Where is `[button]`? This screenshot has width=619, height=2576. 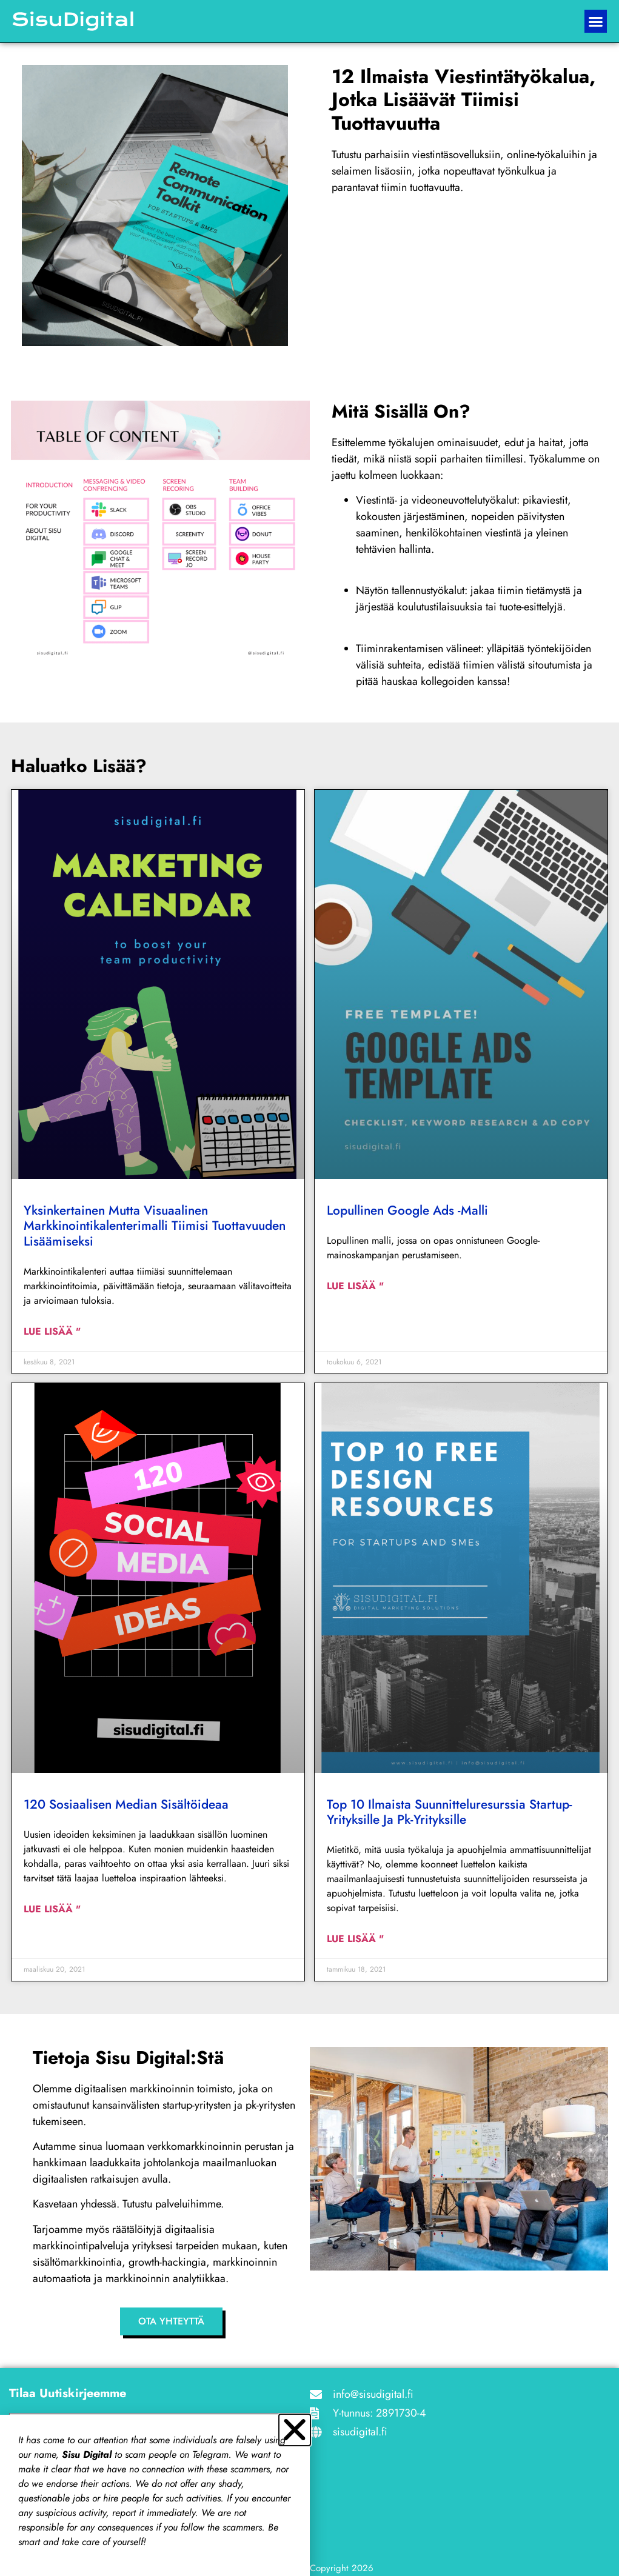 [button] is located at coordinates (595, 21).